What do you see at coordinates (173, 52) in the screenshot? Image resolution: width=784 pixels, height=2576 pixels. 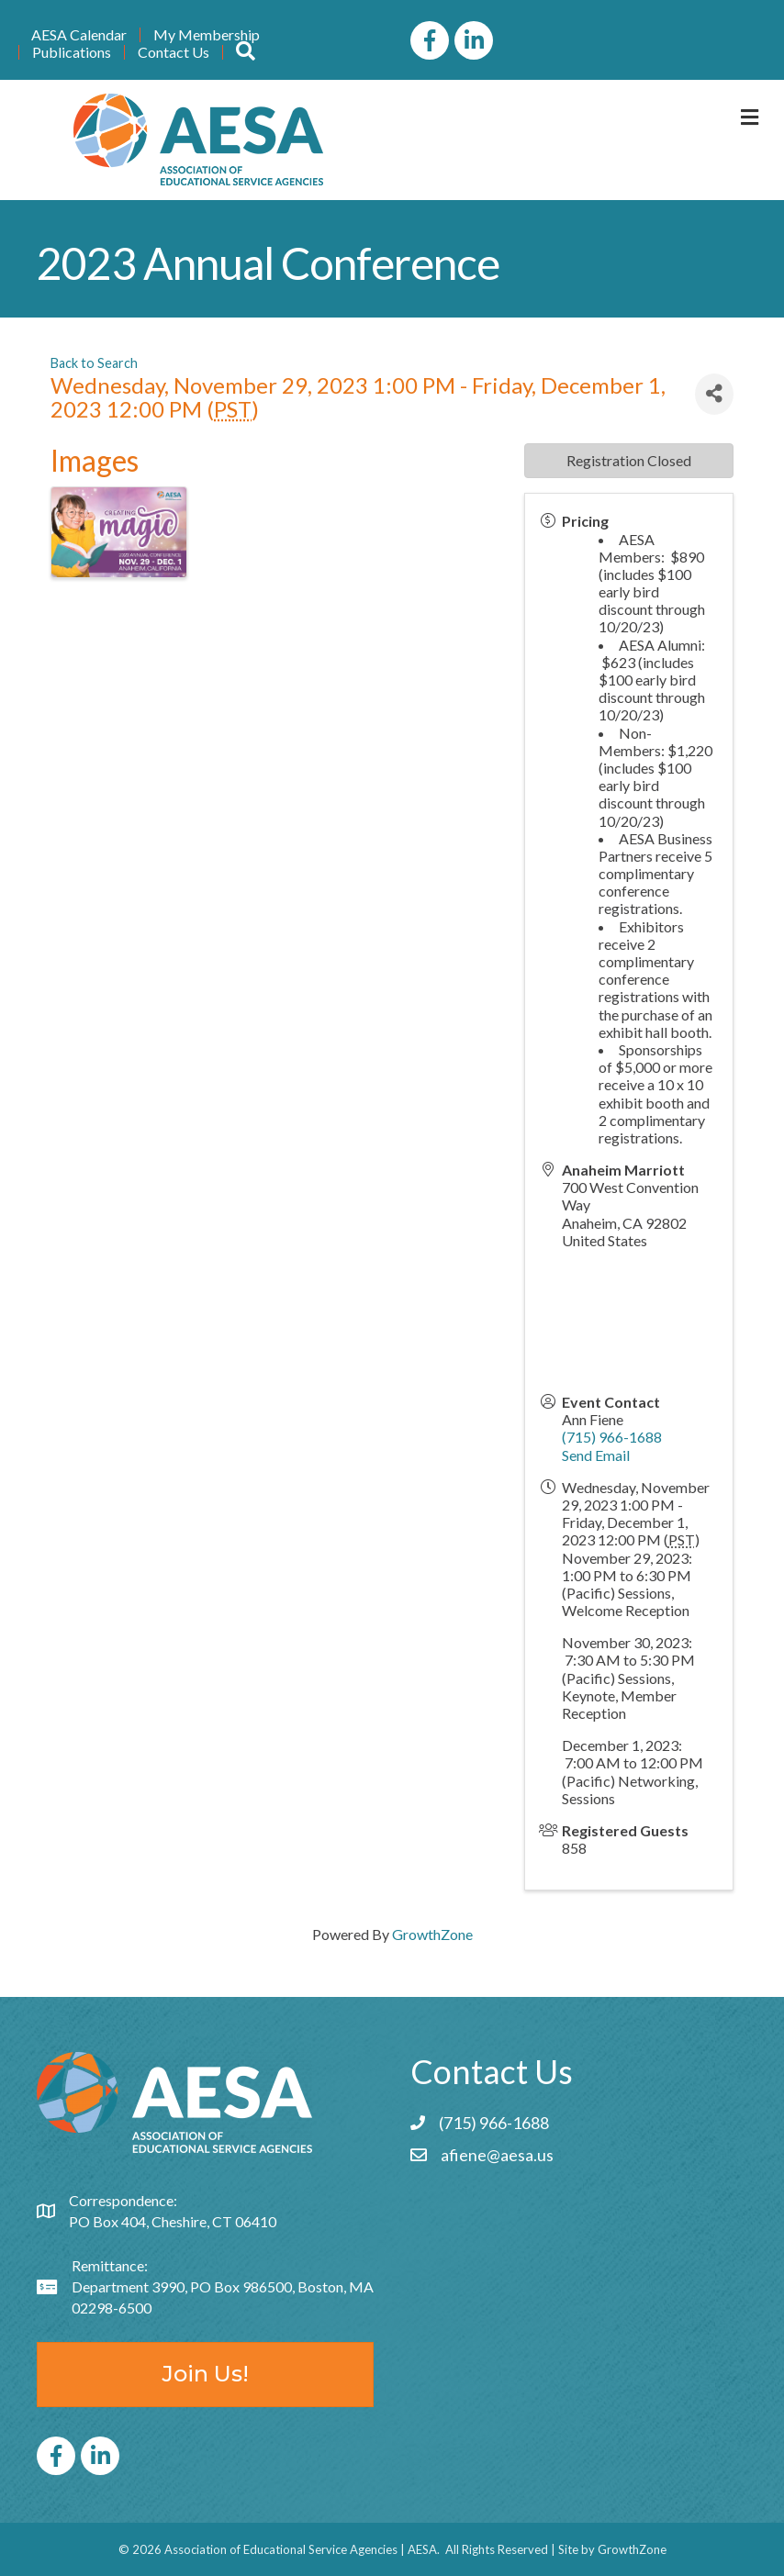 I see `Contact Us` at bounding box center [173, 52].